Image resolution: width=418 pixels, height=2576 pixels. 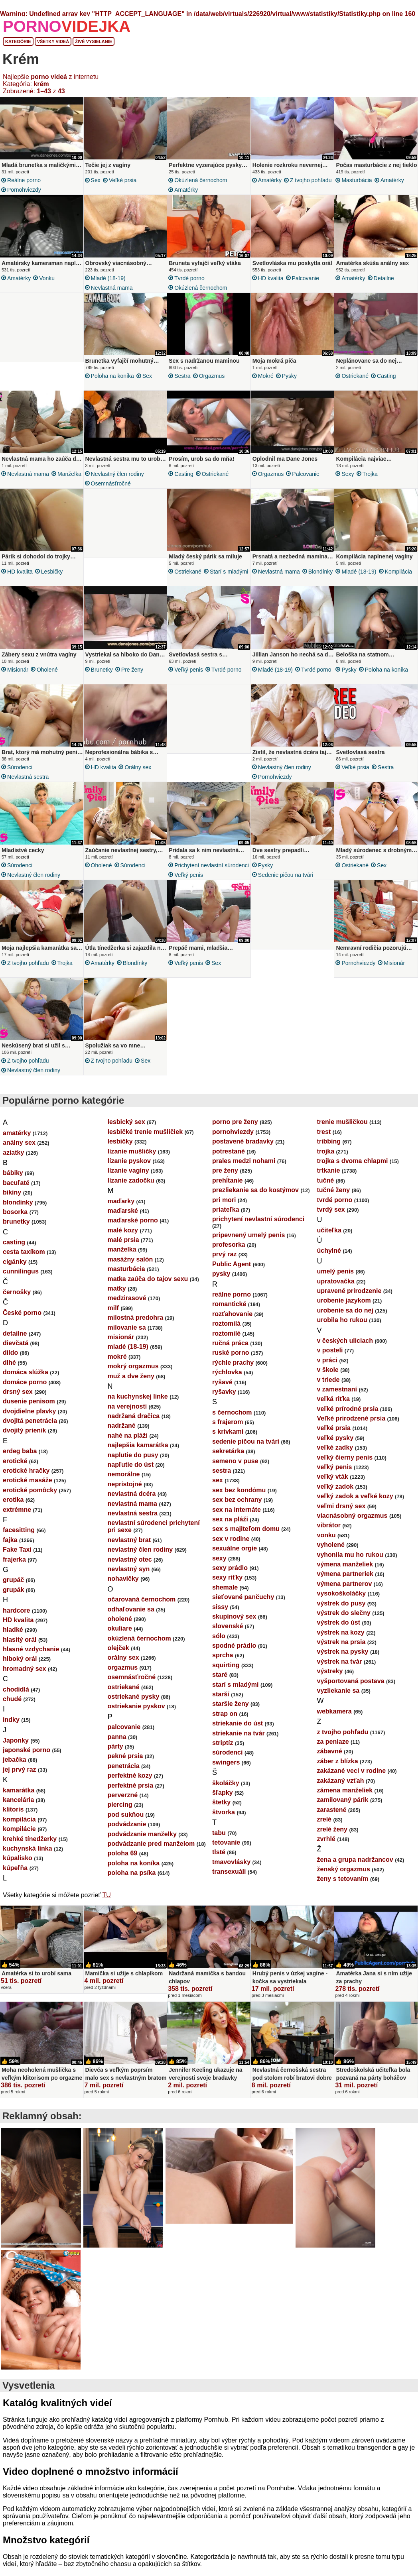 What do you see at coordinates (188, 674) in the screenshot?
I see `veľký penis` at bounding box center [188, 674].